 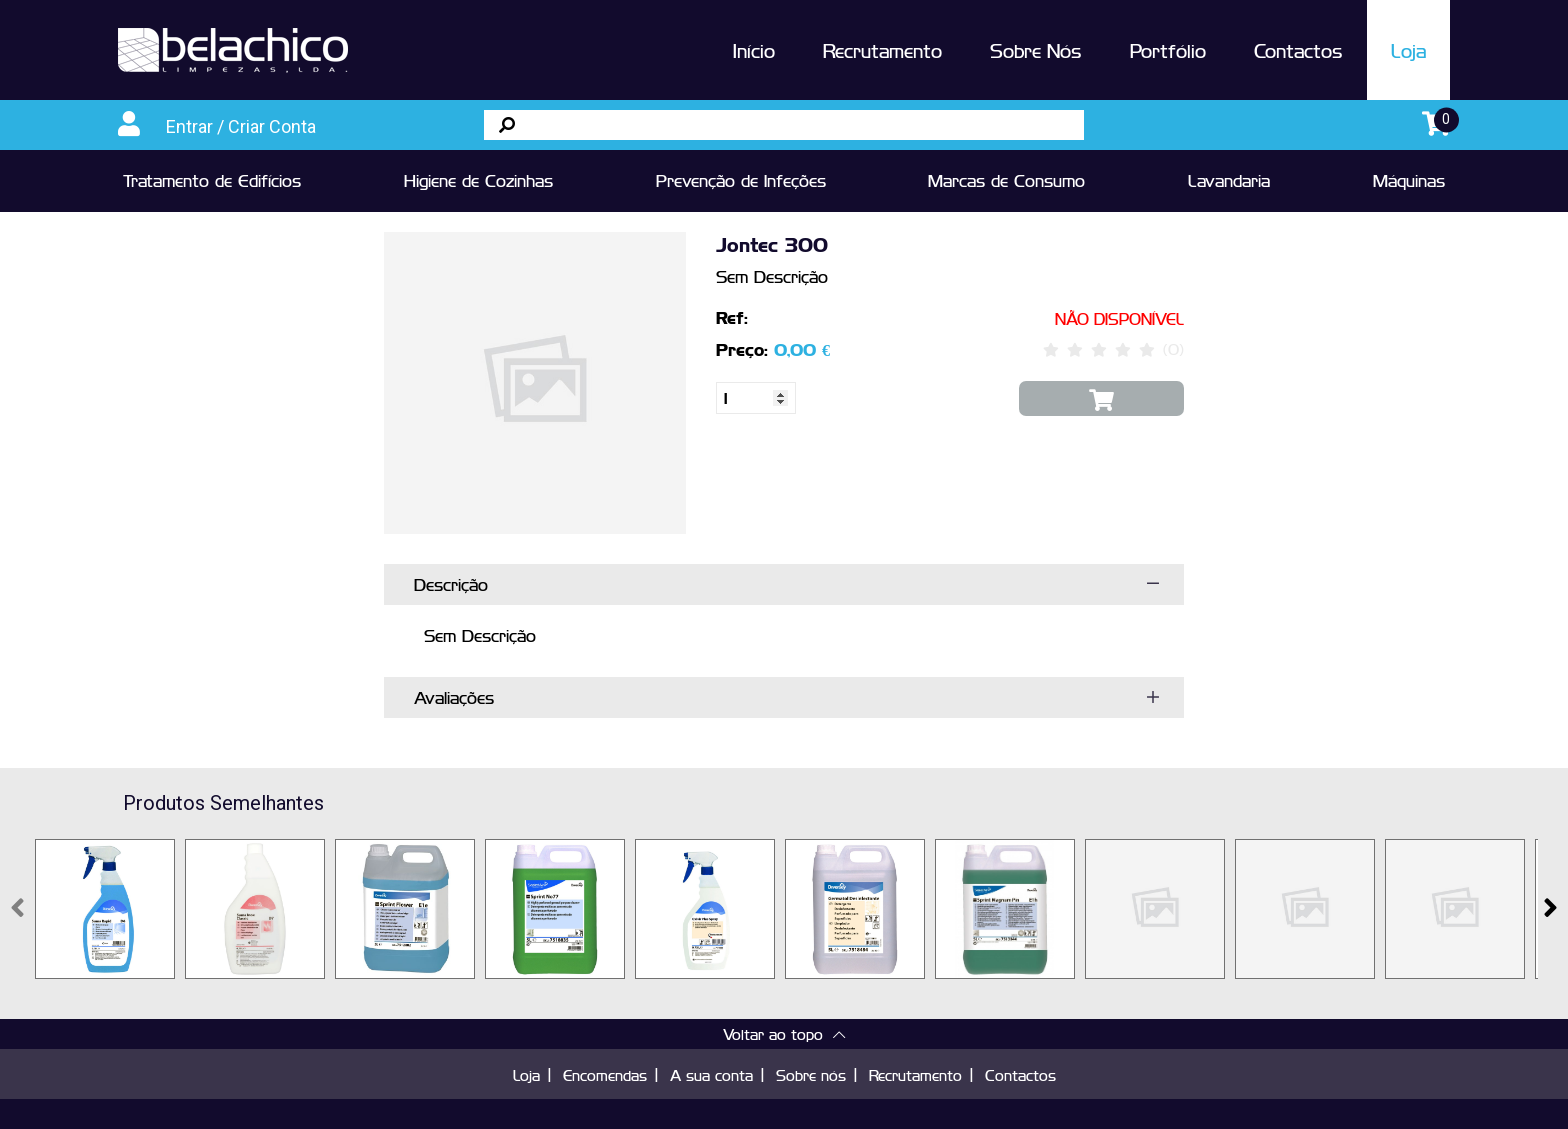 I want to click on Contactos, so click(x=1298, y=50).